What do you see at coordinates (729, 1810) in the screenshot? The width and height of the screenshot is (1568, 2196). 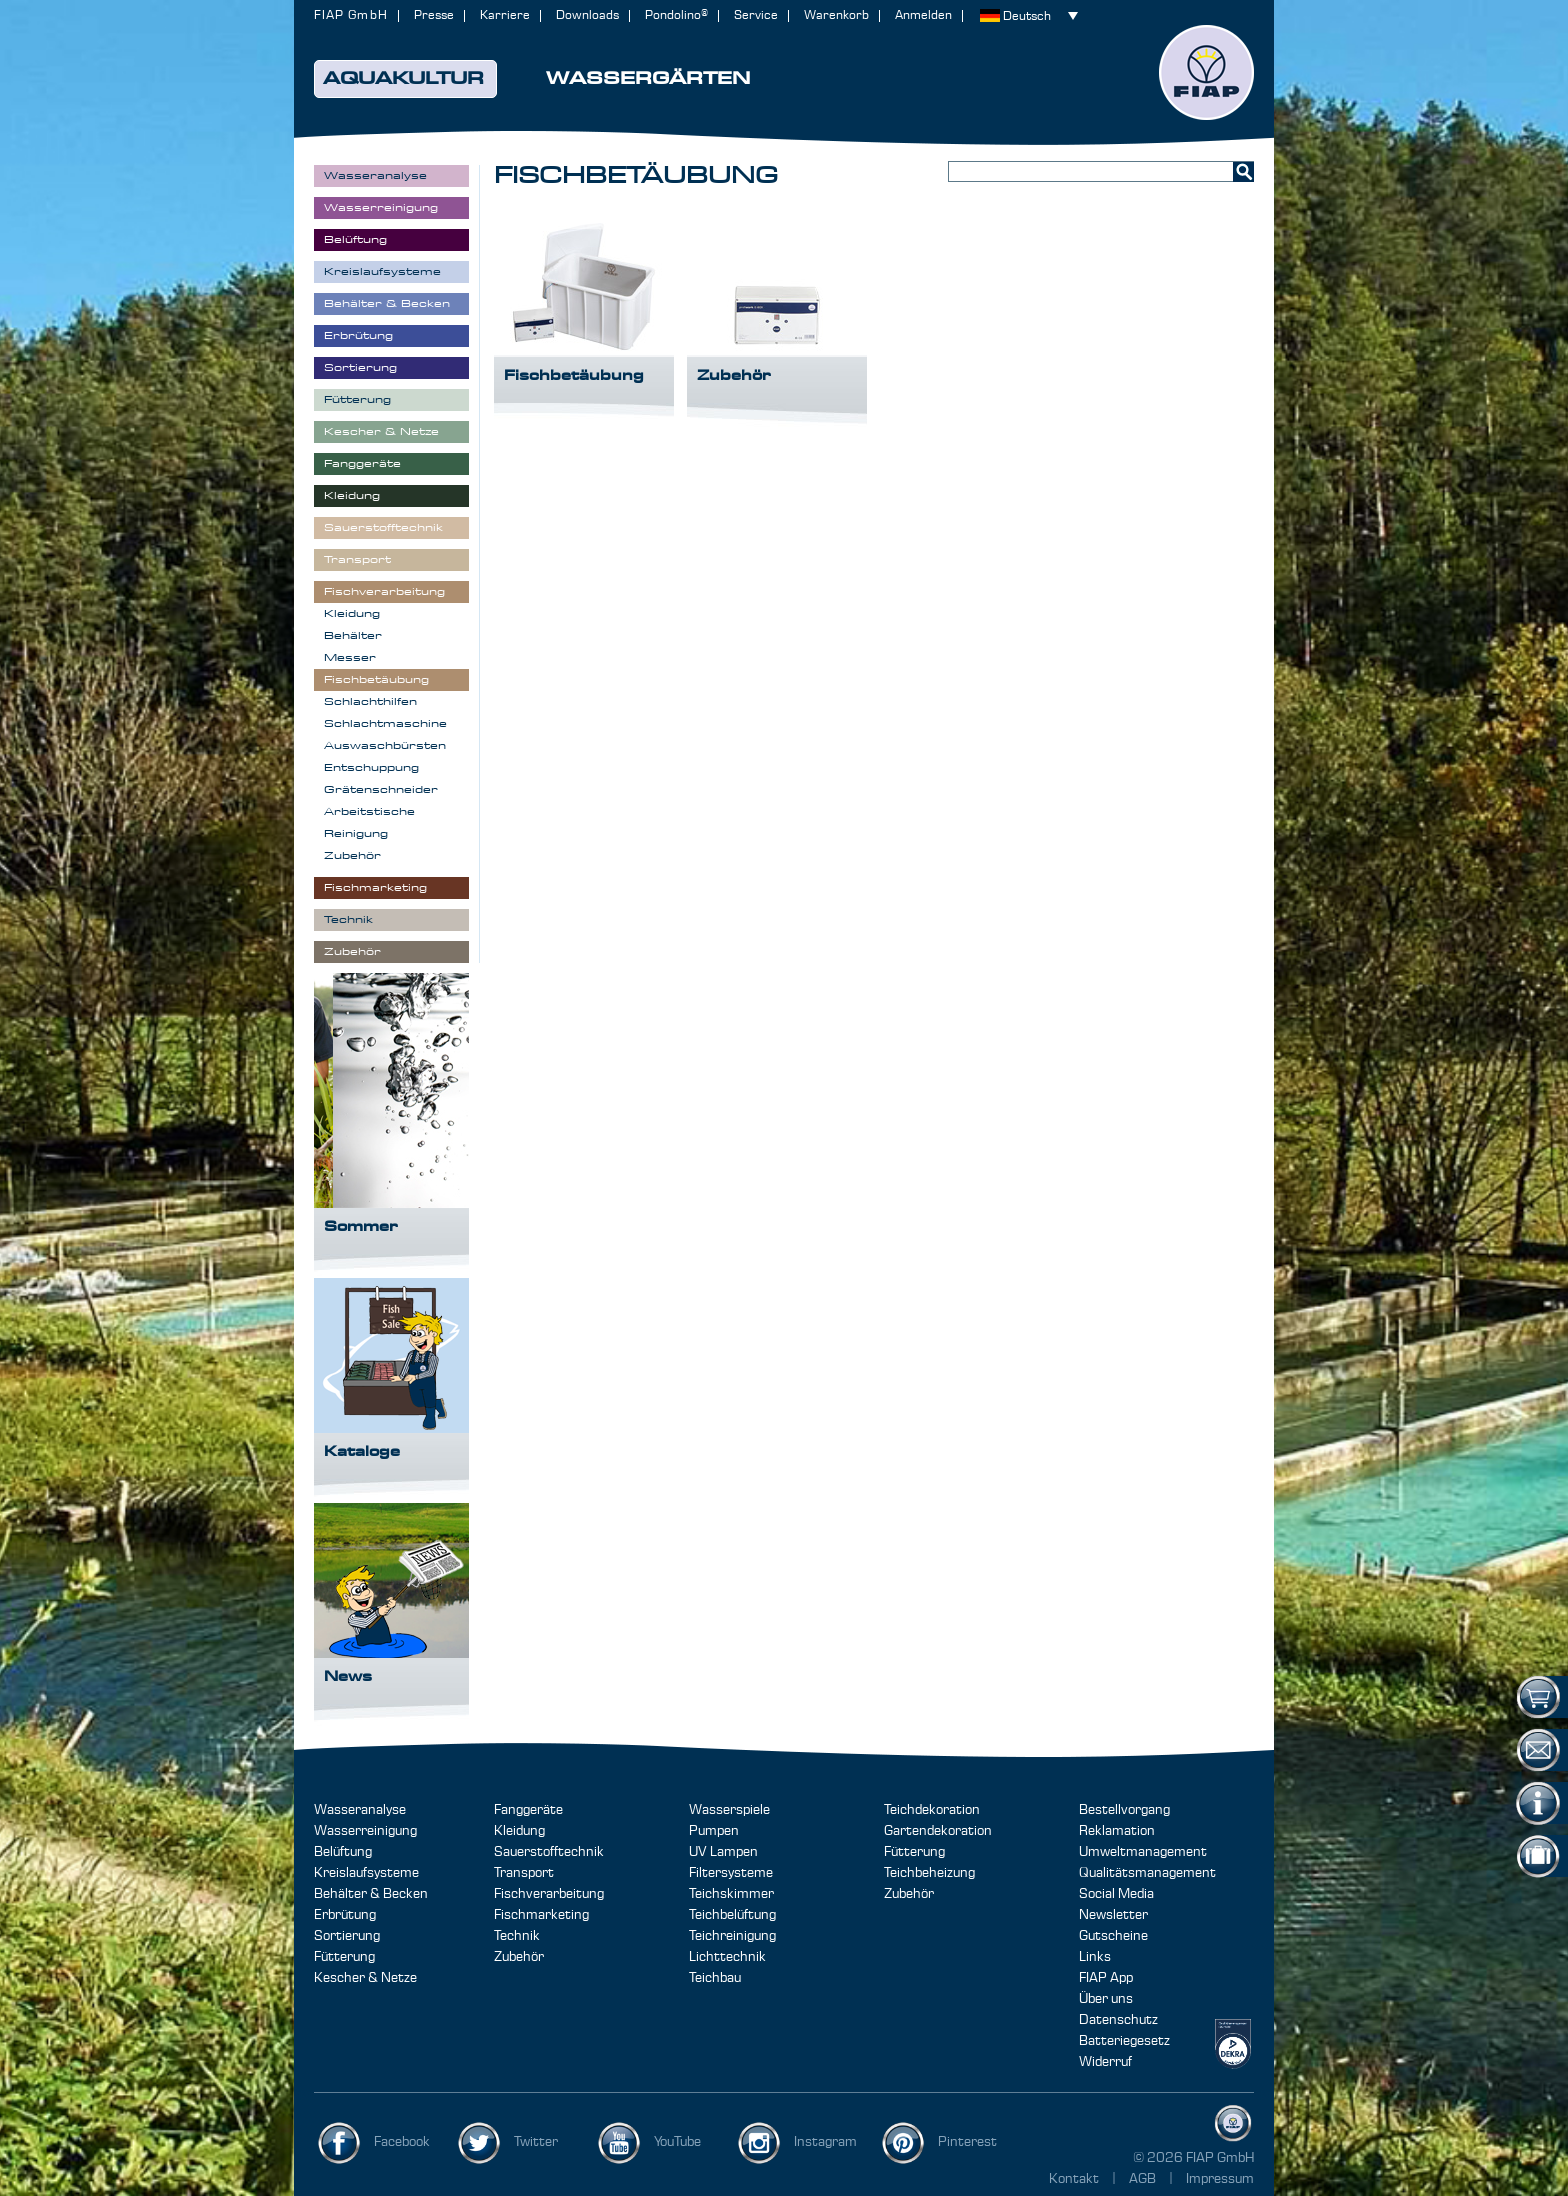 I see `Wasserspiele` at bounding box center [729, 1810].